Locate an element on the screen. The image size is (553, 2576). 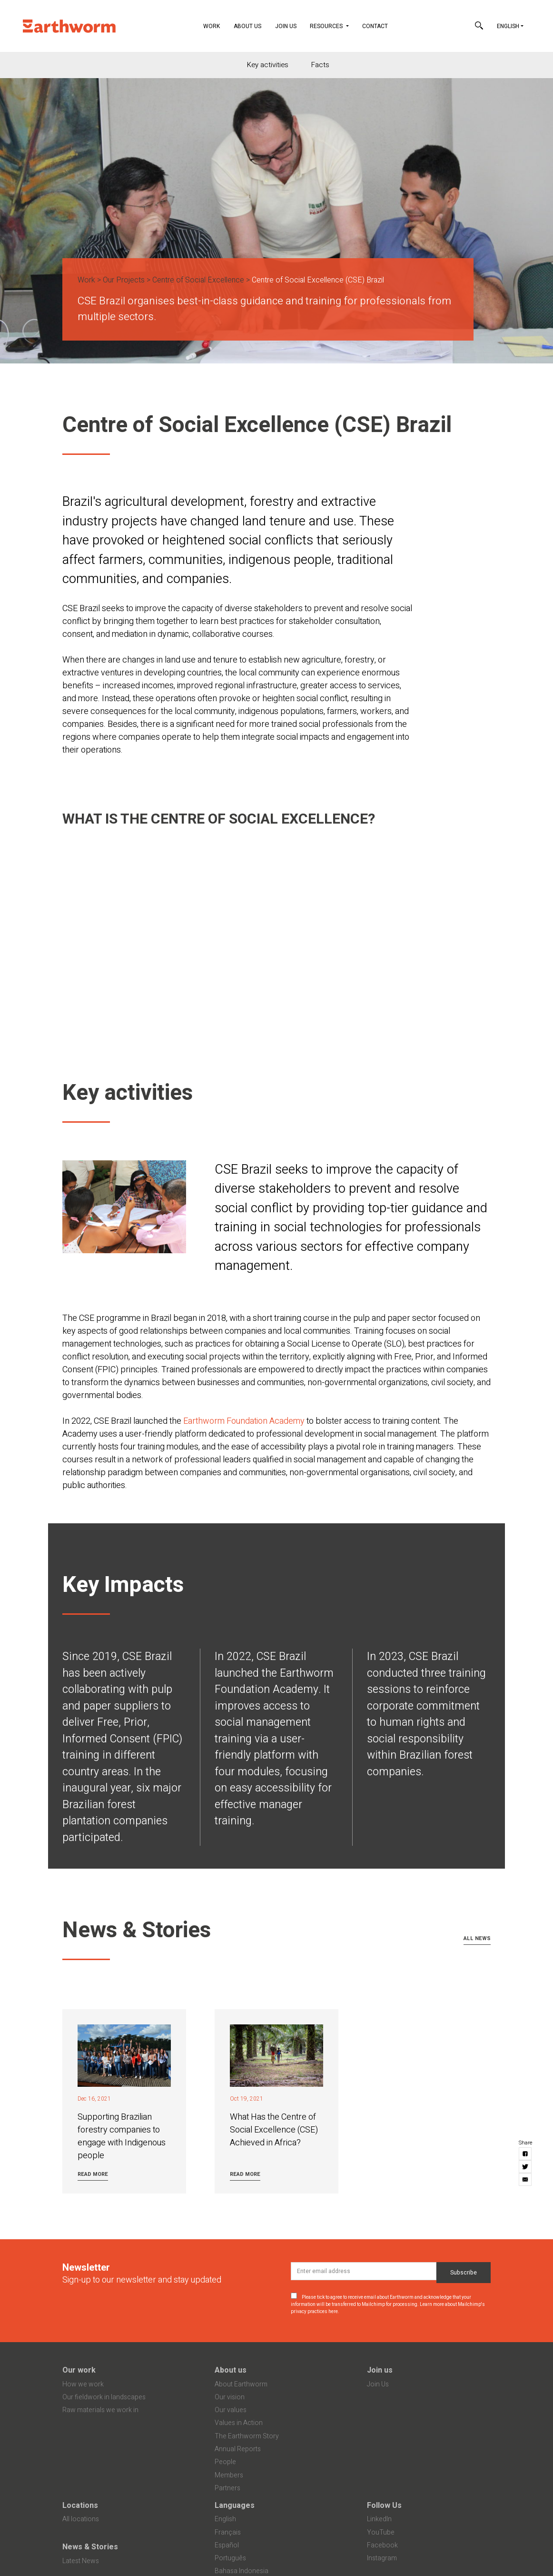
Our work is located at coordinates (79, 2370).